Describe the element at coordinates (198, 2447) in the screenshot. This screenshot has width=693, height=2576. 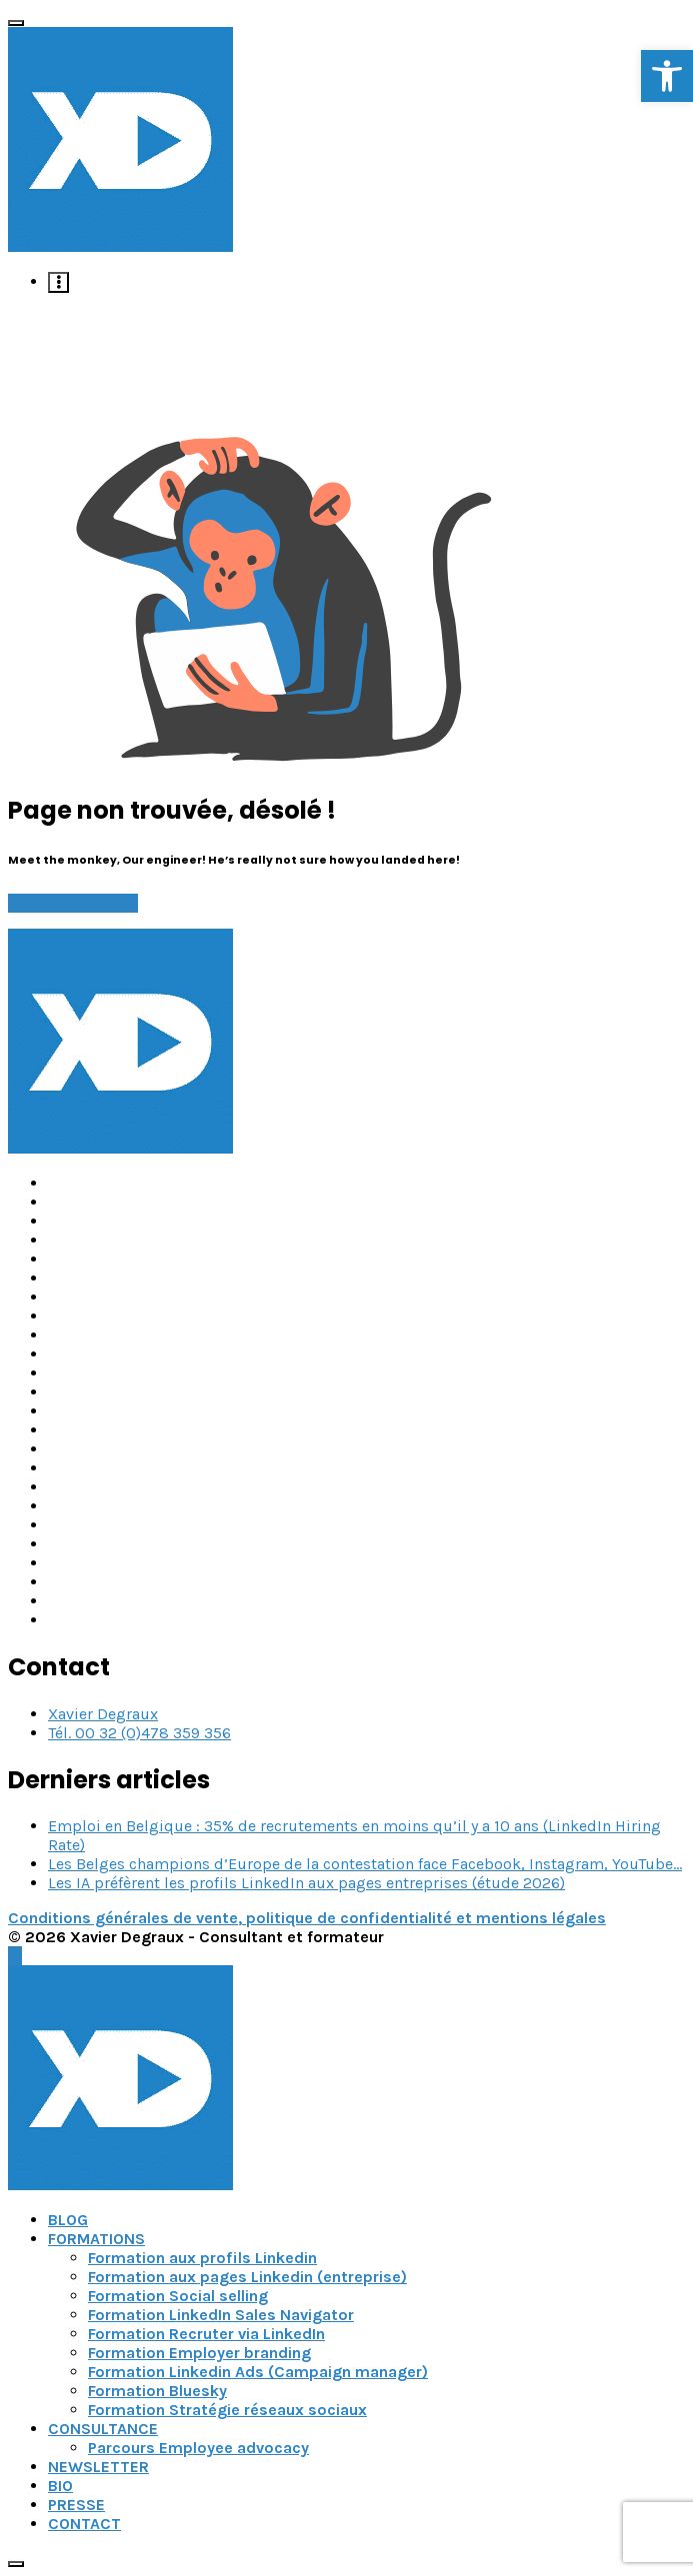
I see `Parcours Employee advocacy [link]` at that location.